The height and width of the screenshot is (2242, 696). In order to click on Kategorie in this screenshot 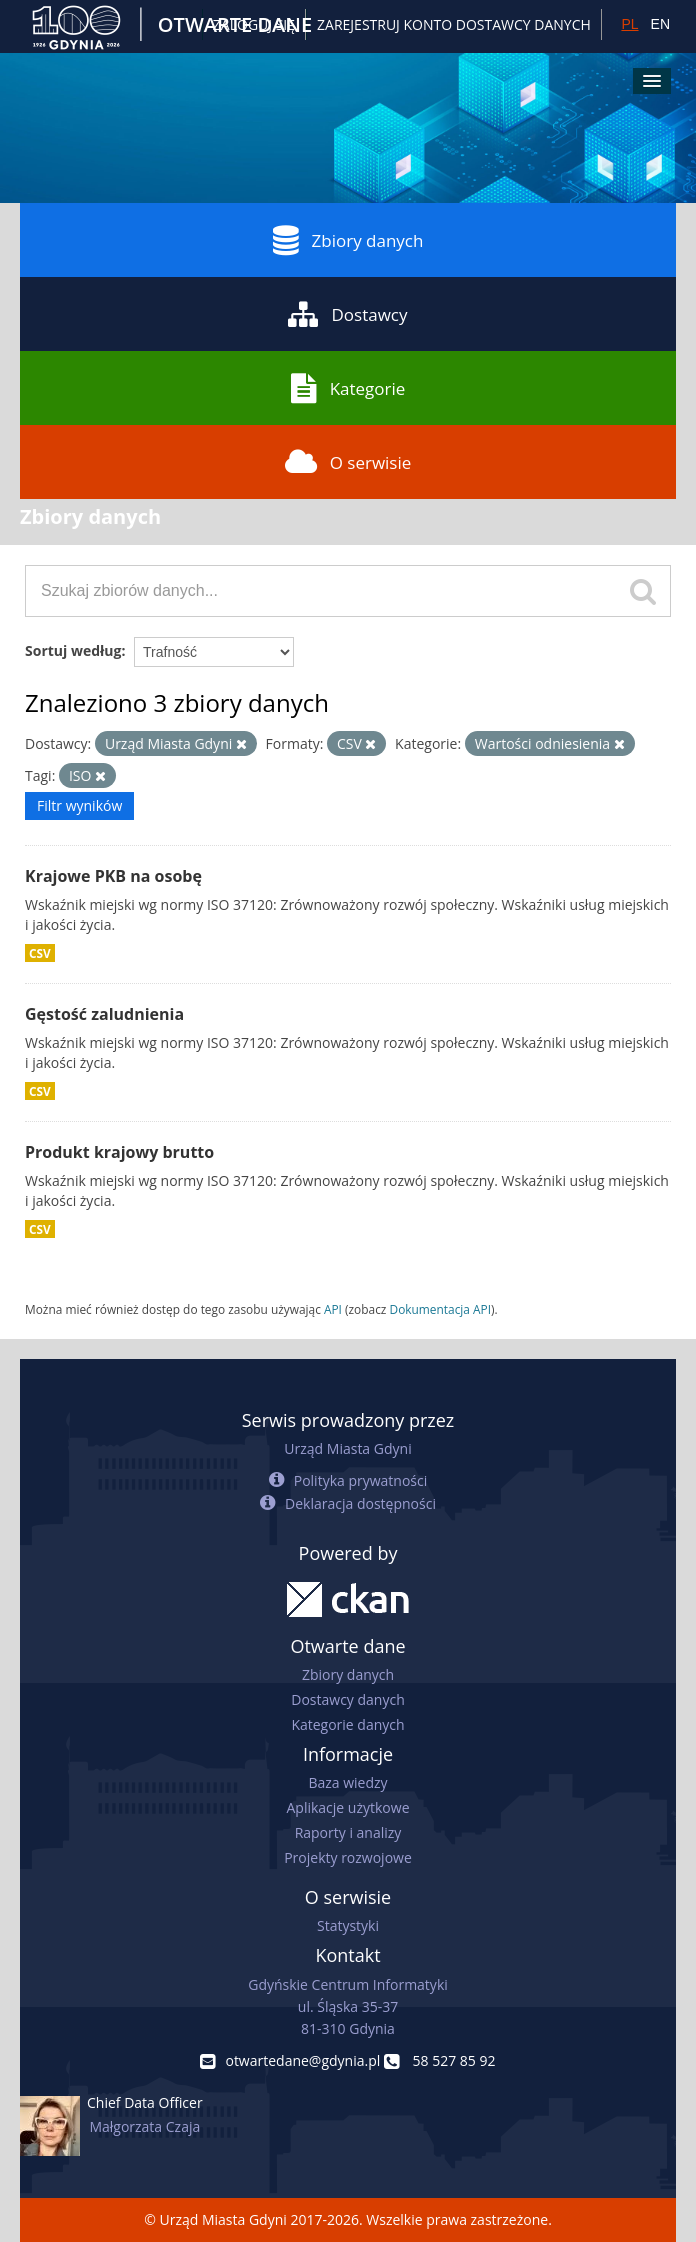, I will do `click(348, 388)`.